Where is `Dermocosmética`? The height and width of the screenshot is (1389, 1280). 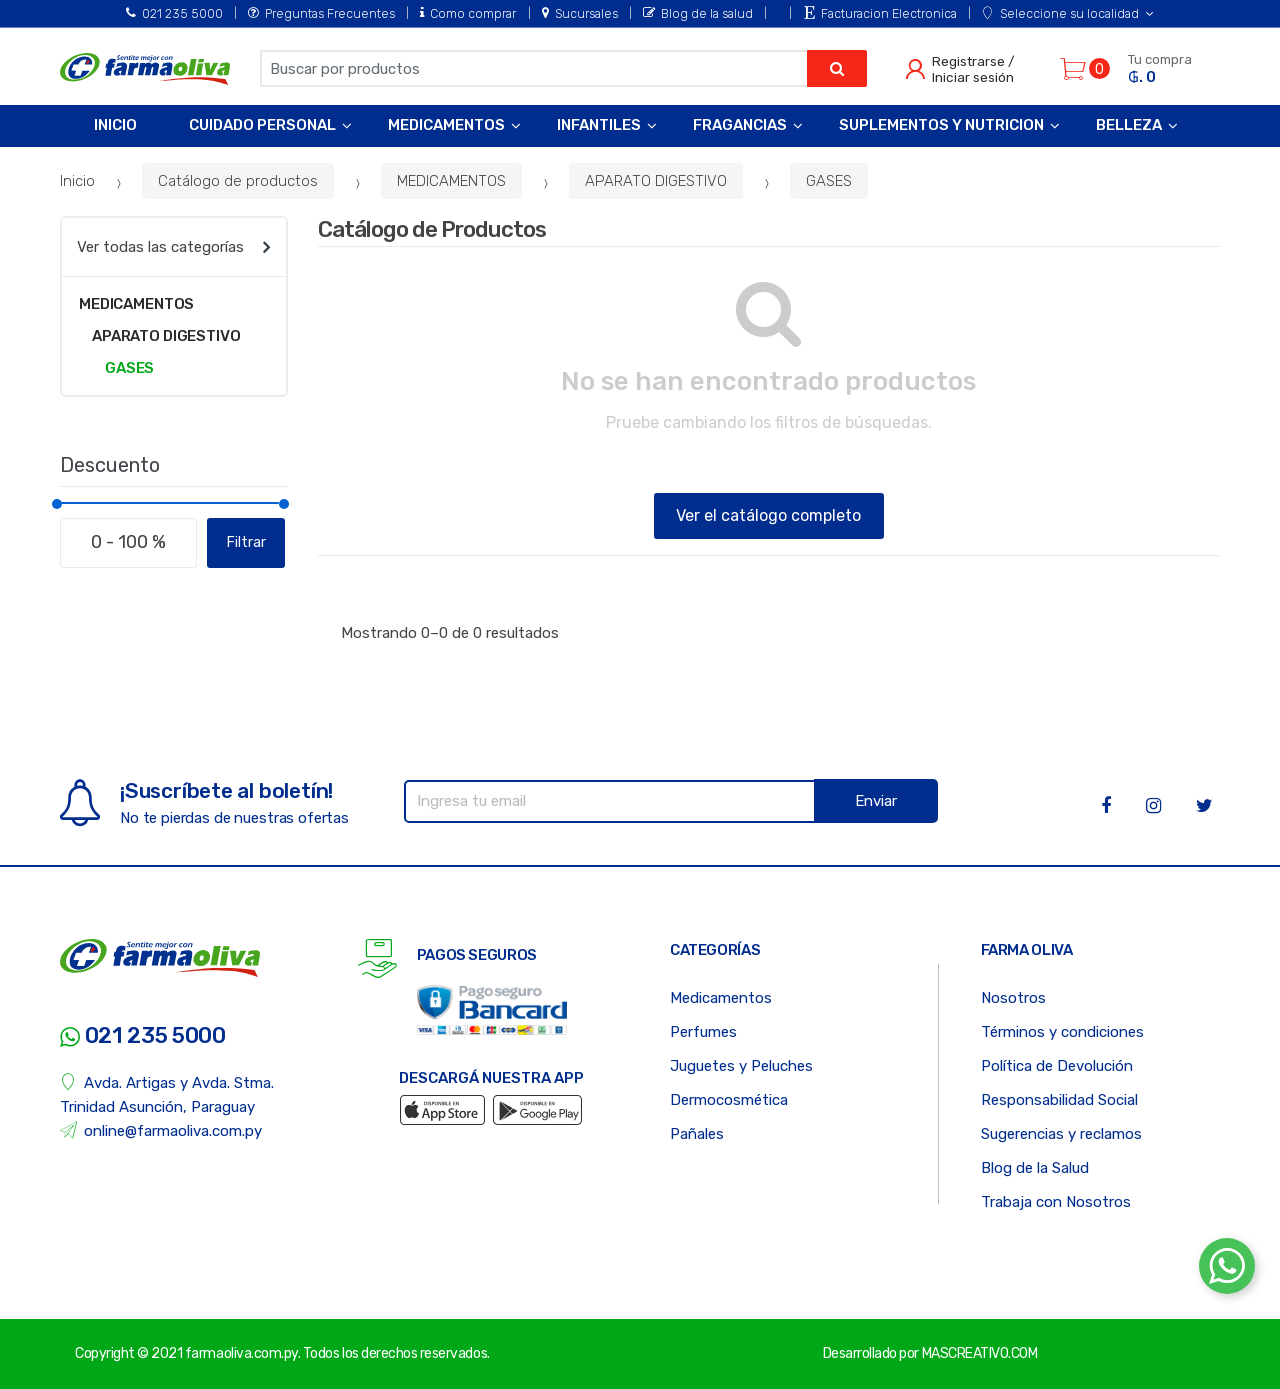
Dermocosmética is located at coordinates (729, 1100).